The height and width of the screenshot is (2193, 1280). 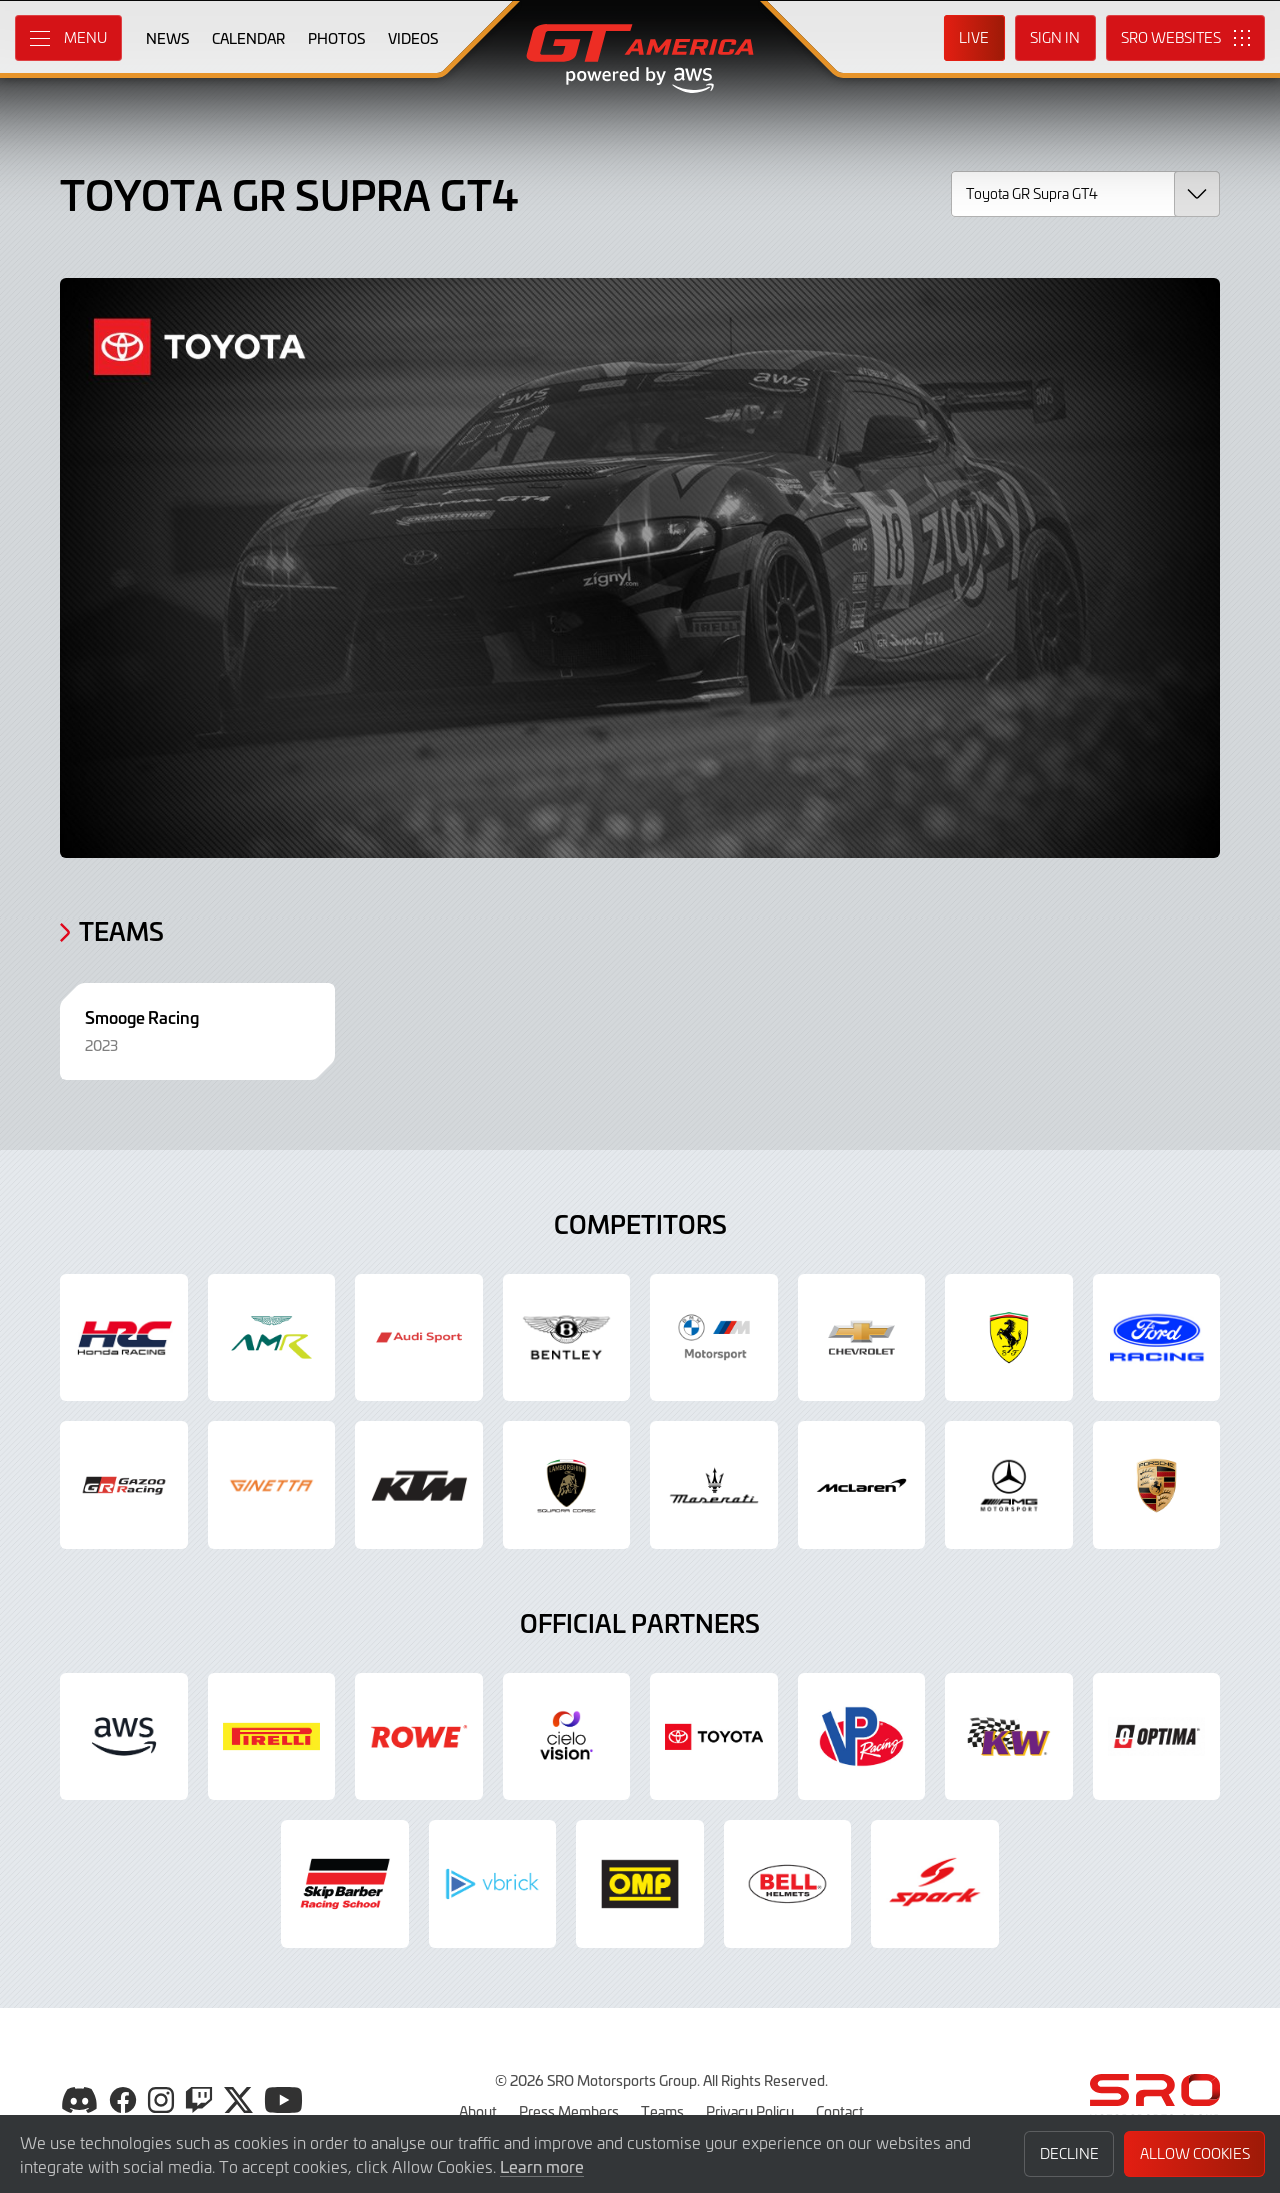 What do you see at coordinates (1195, 2153) in the screenshot?
I see `Allow Cookies [button]` at bounding box center [1195, 2153].